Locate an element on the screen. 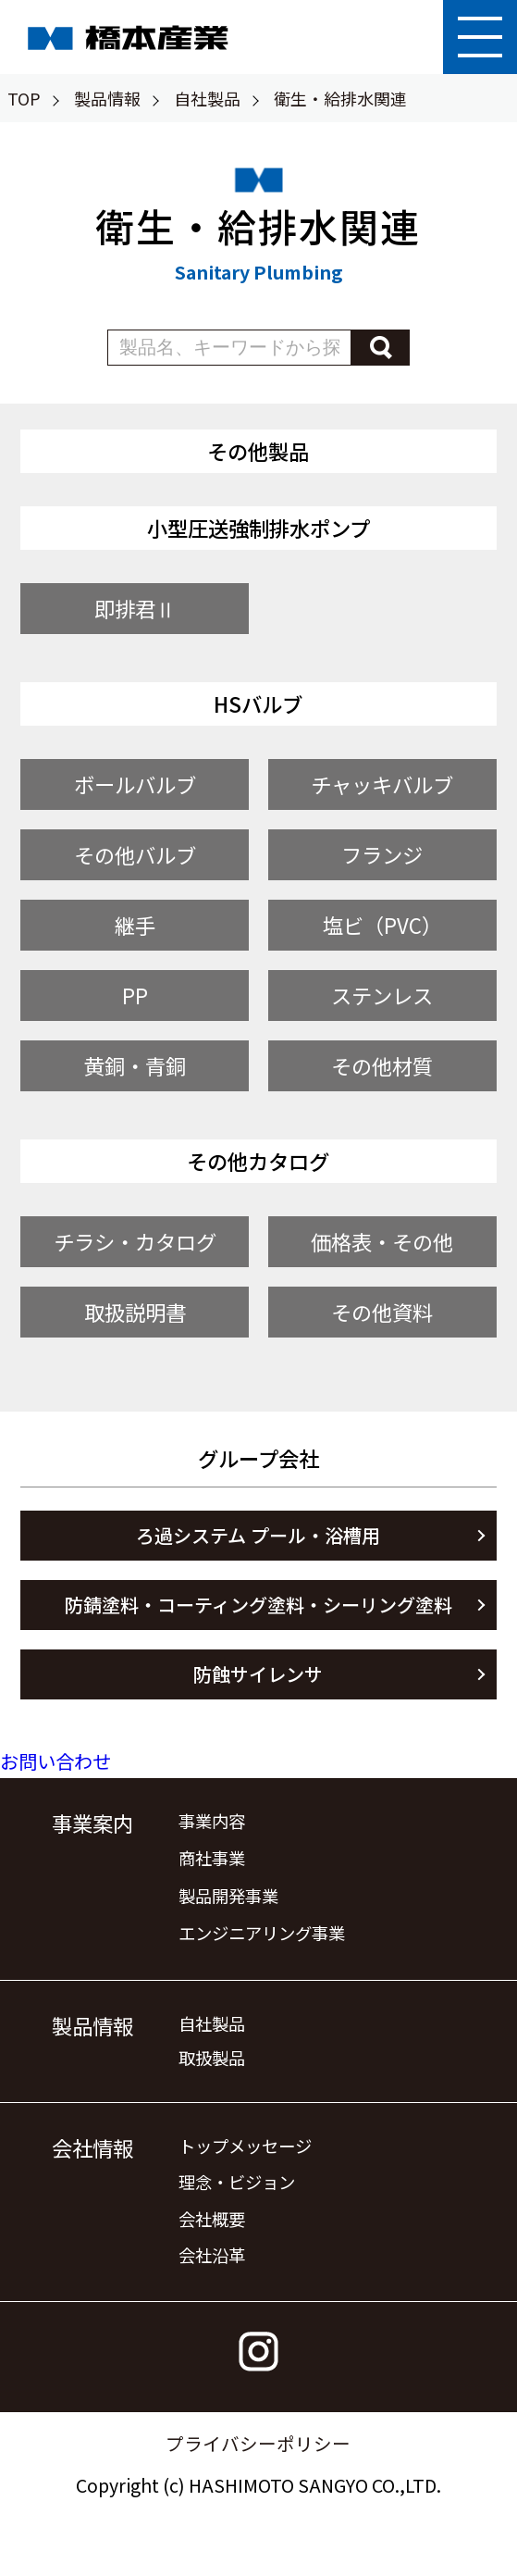 This screenshot has height=2576, width=517. TOP is located at coordinates (24, 98).